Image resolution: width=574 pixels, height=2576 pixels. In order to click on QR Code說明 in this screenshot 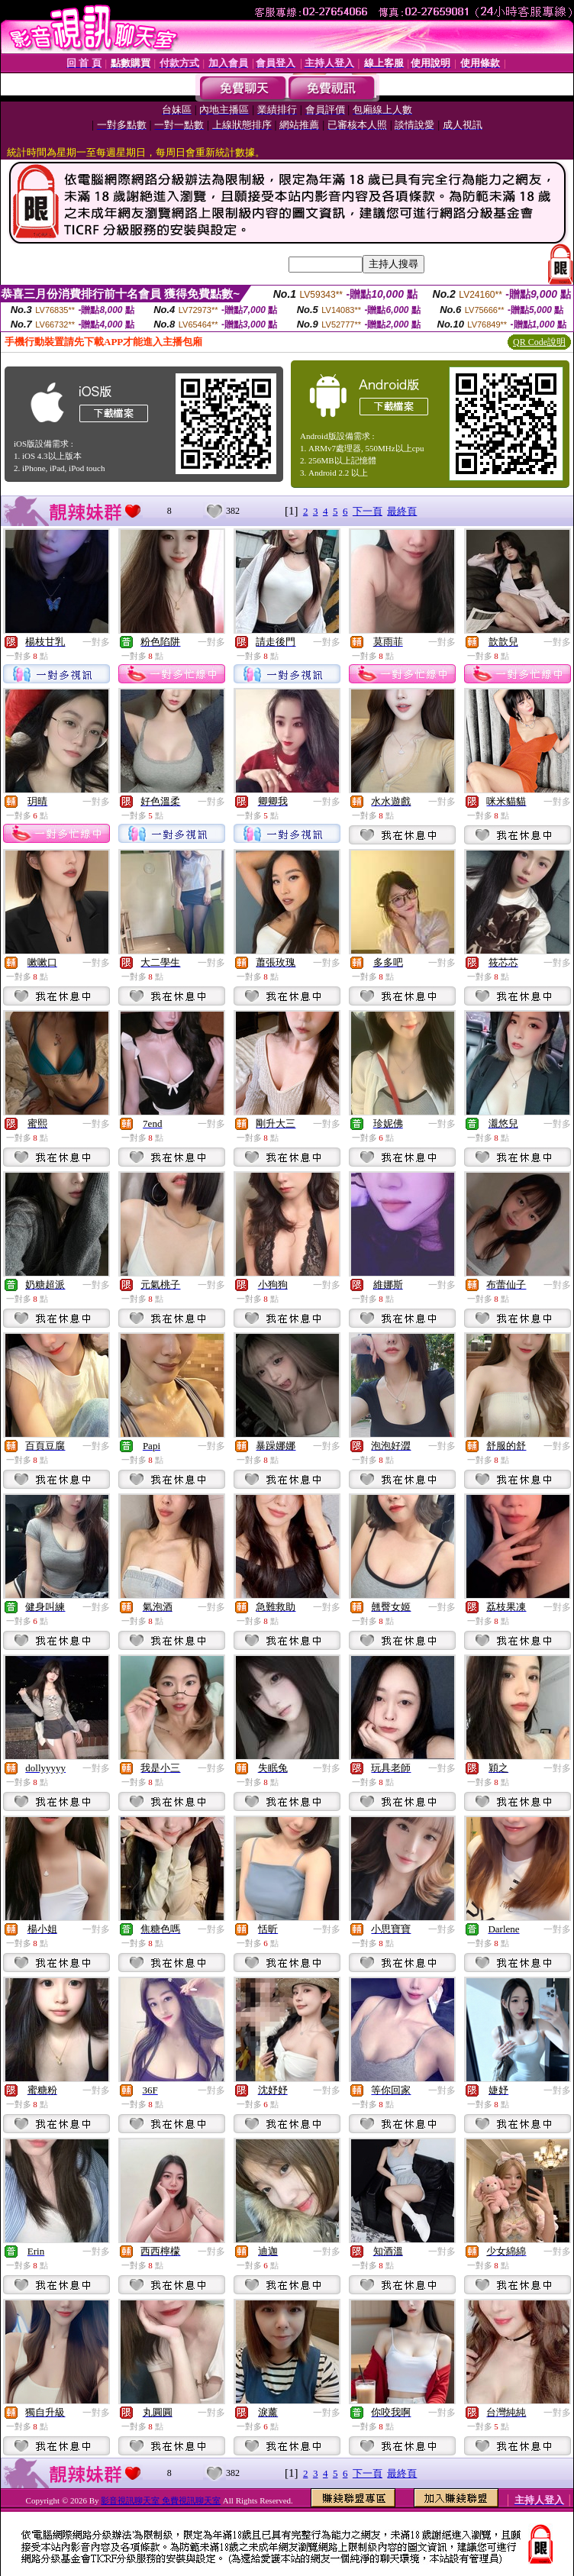, I will do `click(539, 342)`.